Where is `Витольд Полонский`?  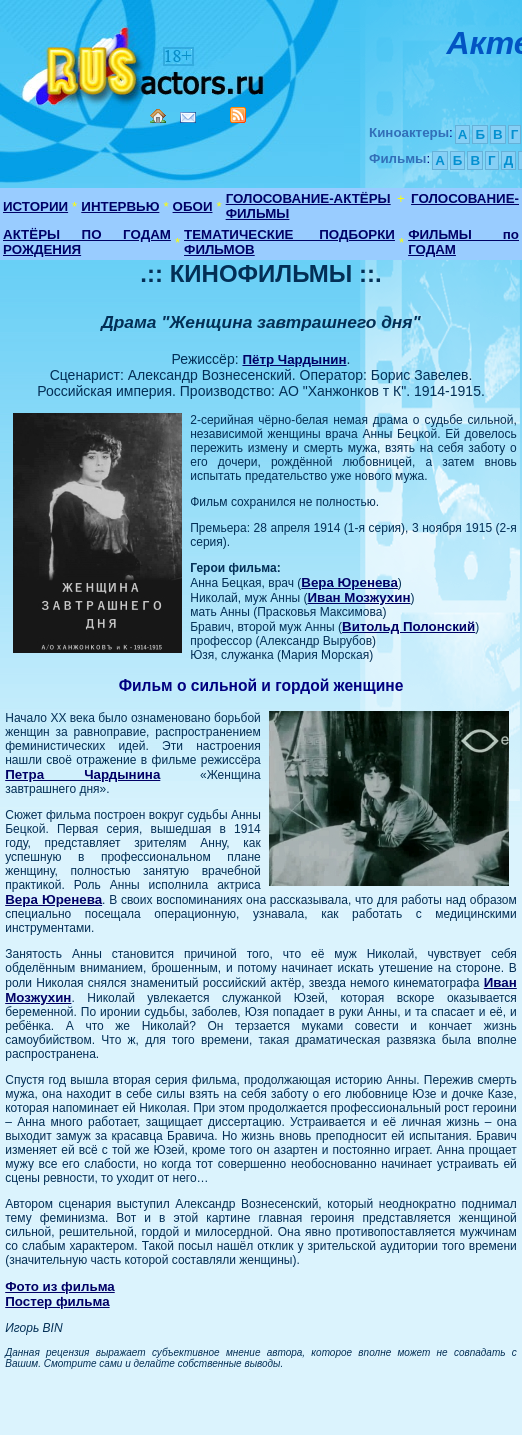 Витольд Полонский is located at coordinates (408, 626).